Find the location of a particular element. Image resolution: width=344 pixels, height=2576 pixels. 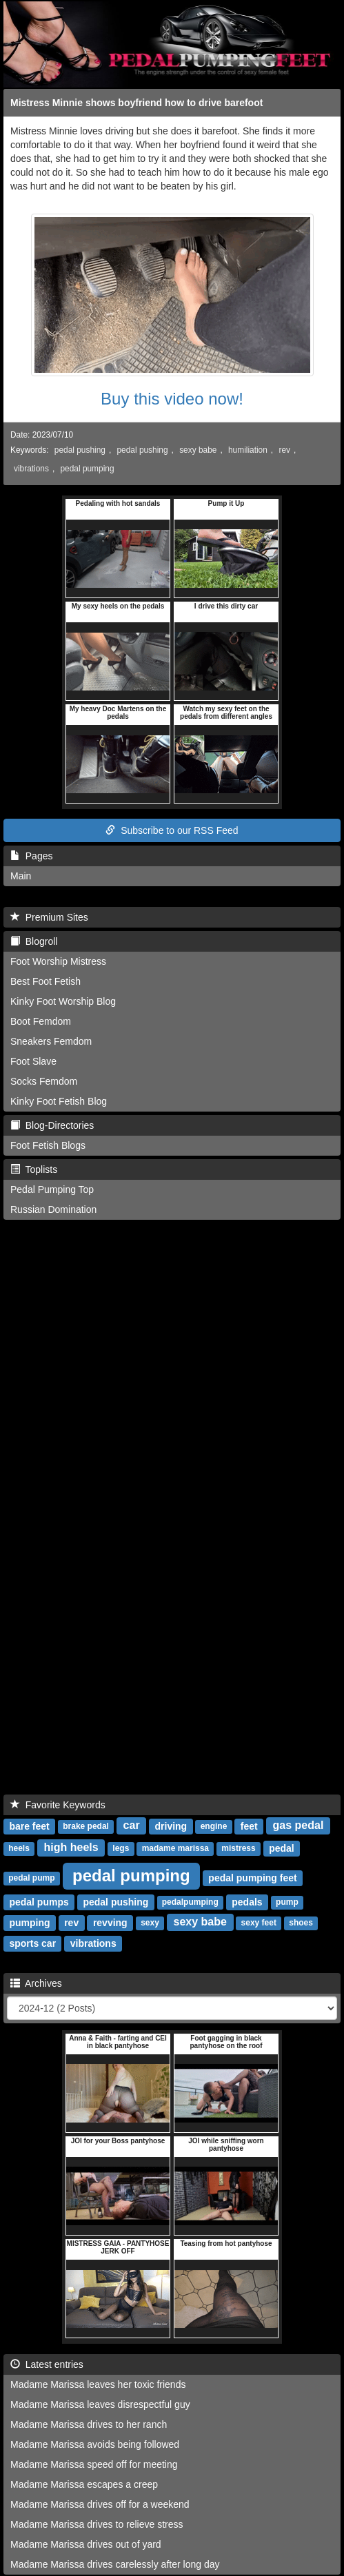

Madame Marissa speed off for meeting is located at coordinates (94, 2464).